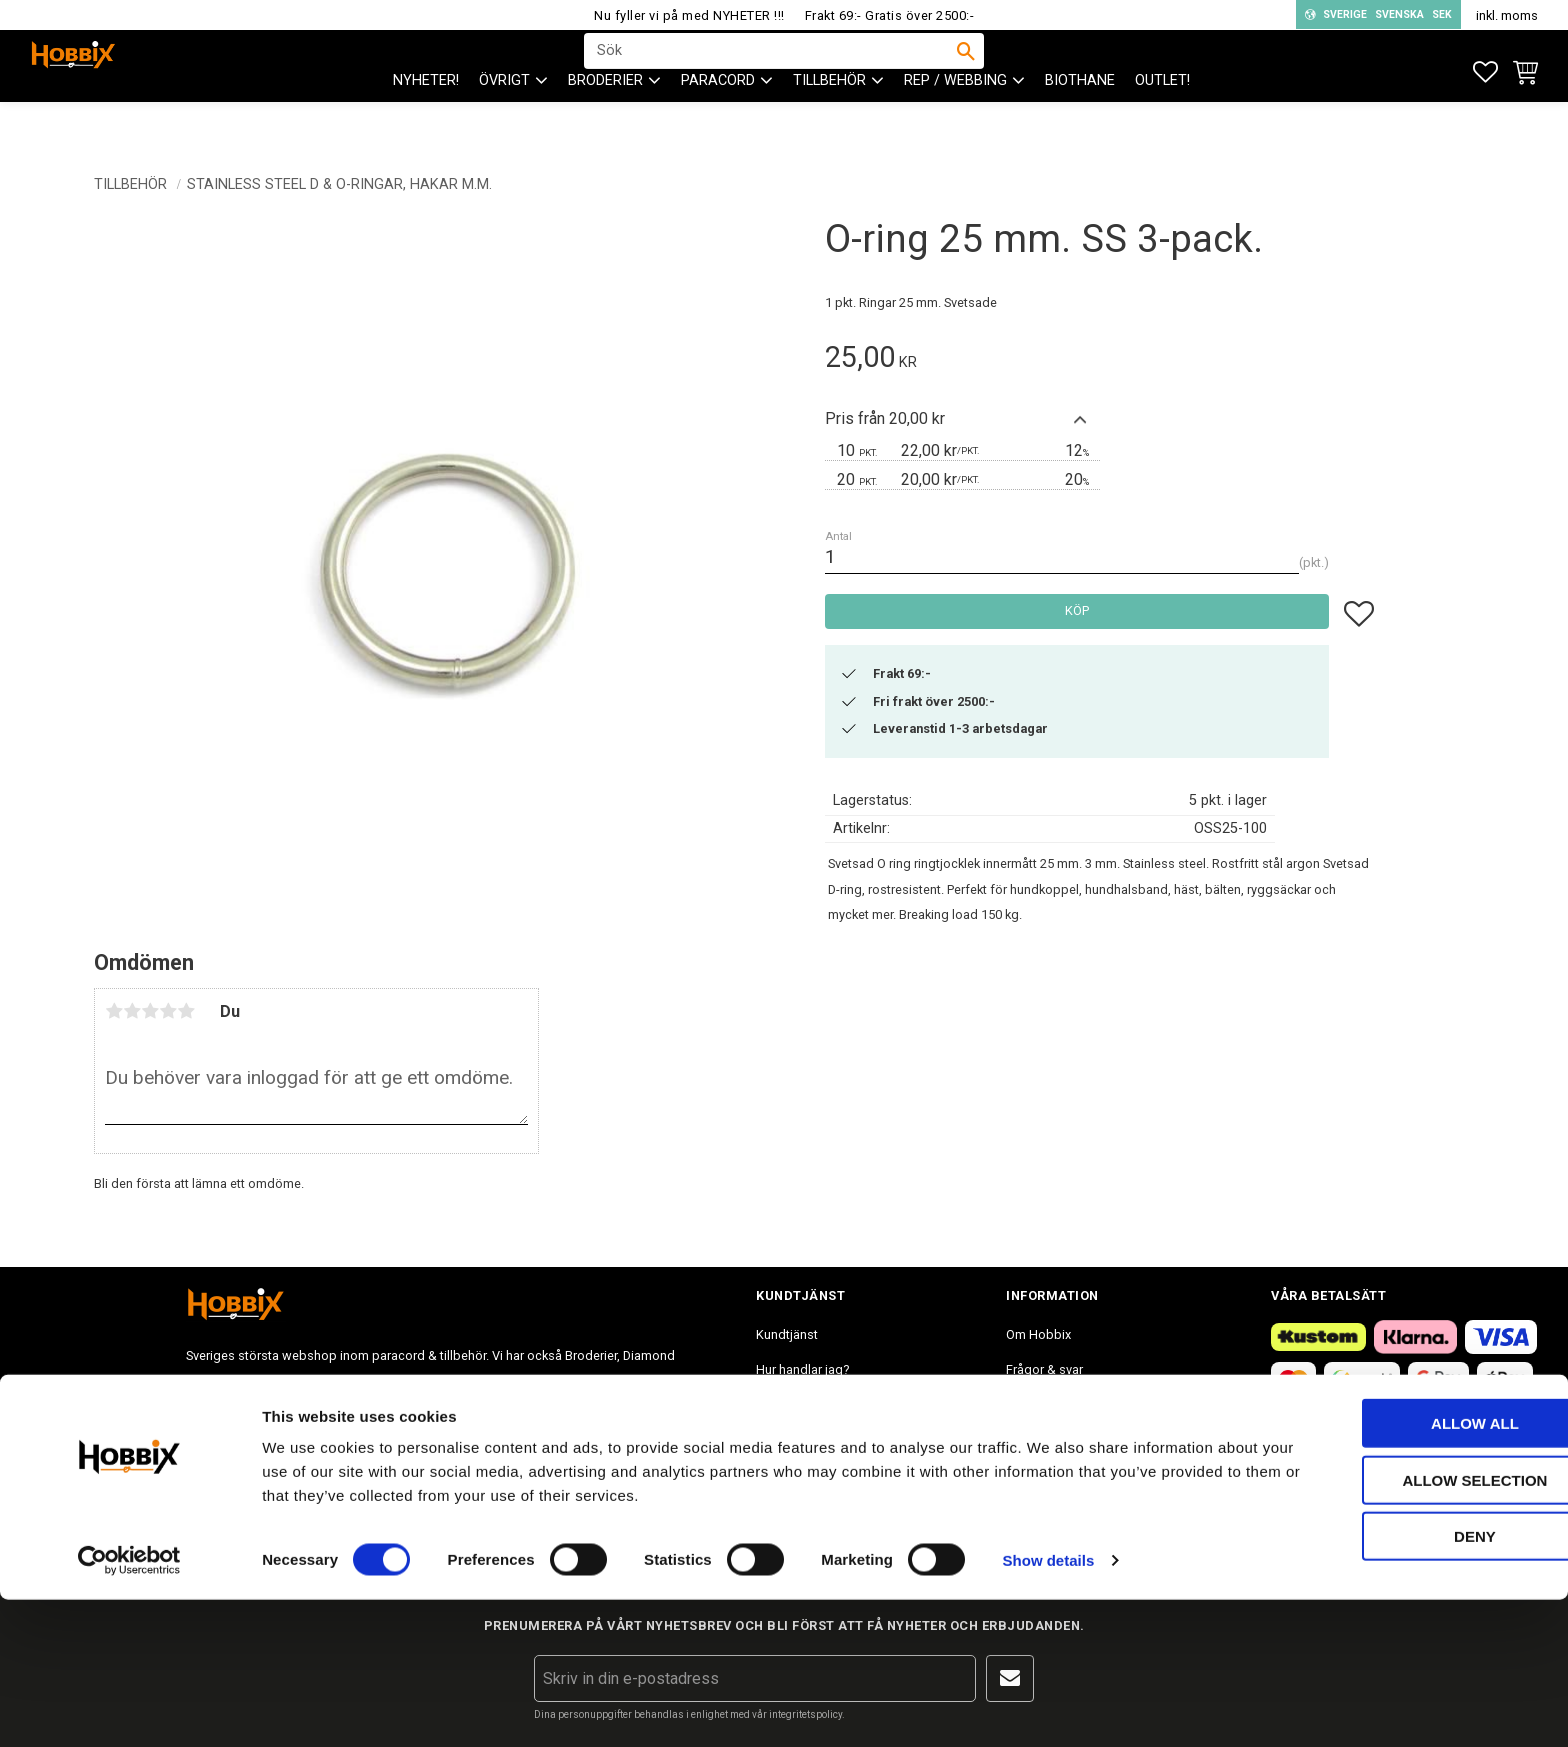 The height and width of the screenshot is (1747, 1568). What do you see at coordinates (1401, 1627) in the screenshot?
I see `Allow selection` at bounding box center [1401, 1627].